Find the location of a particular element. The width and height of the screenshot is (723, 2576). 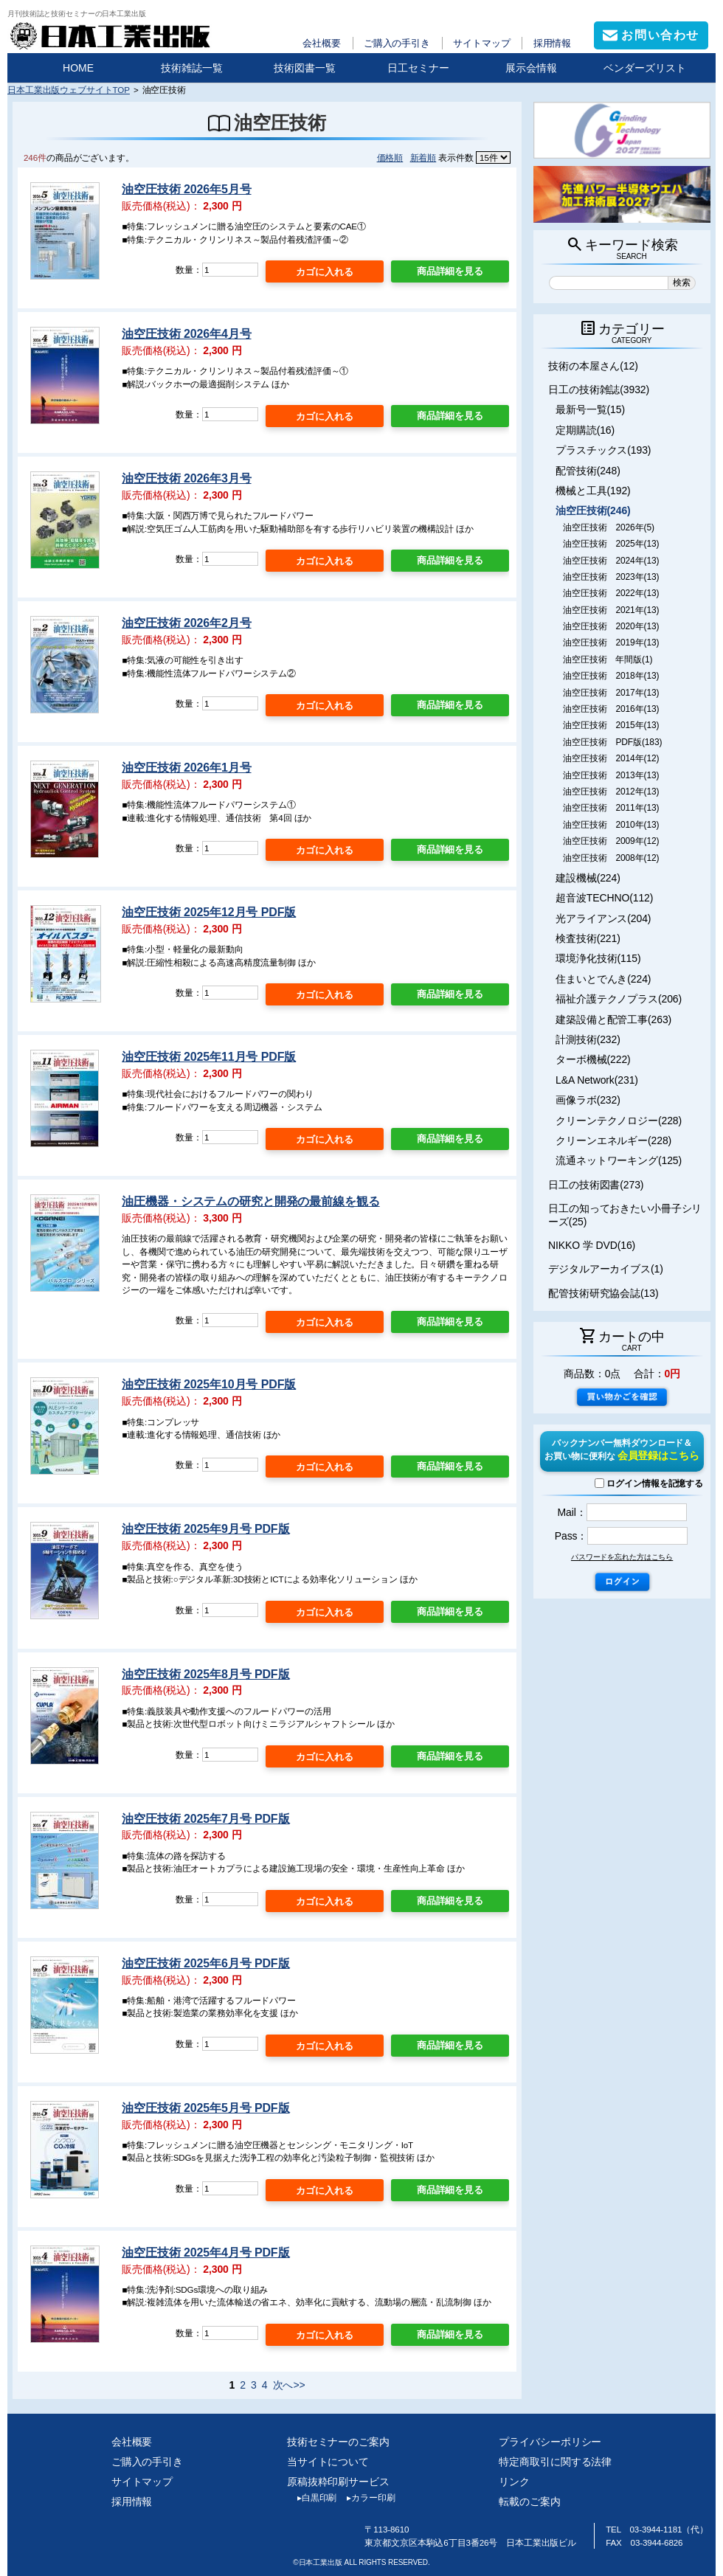

油空圧技術 2026年4月号 is located at coordinates (186, 334).